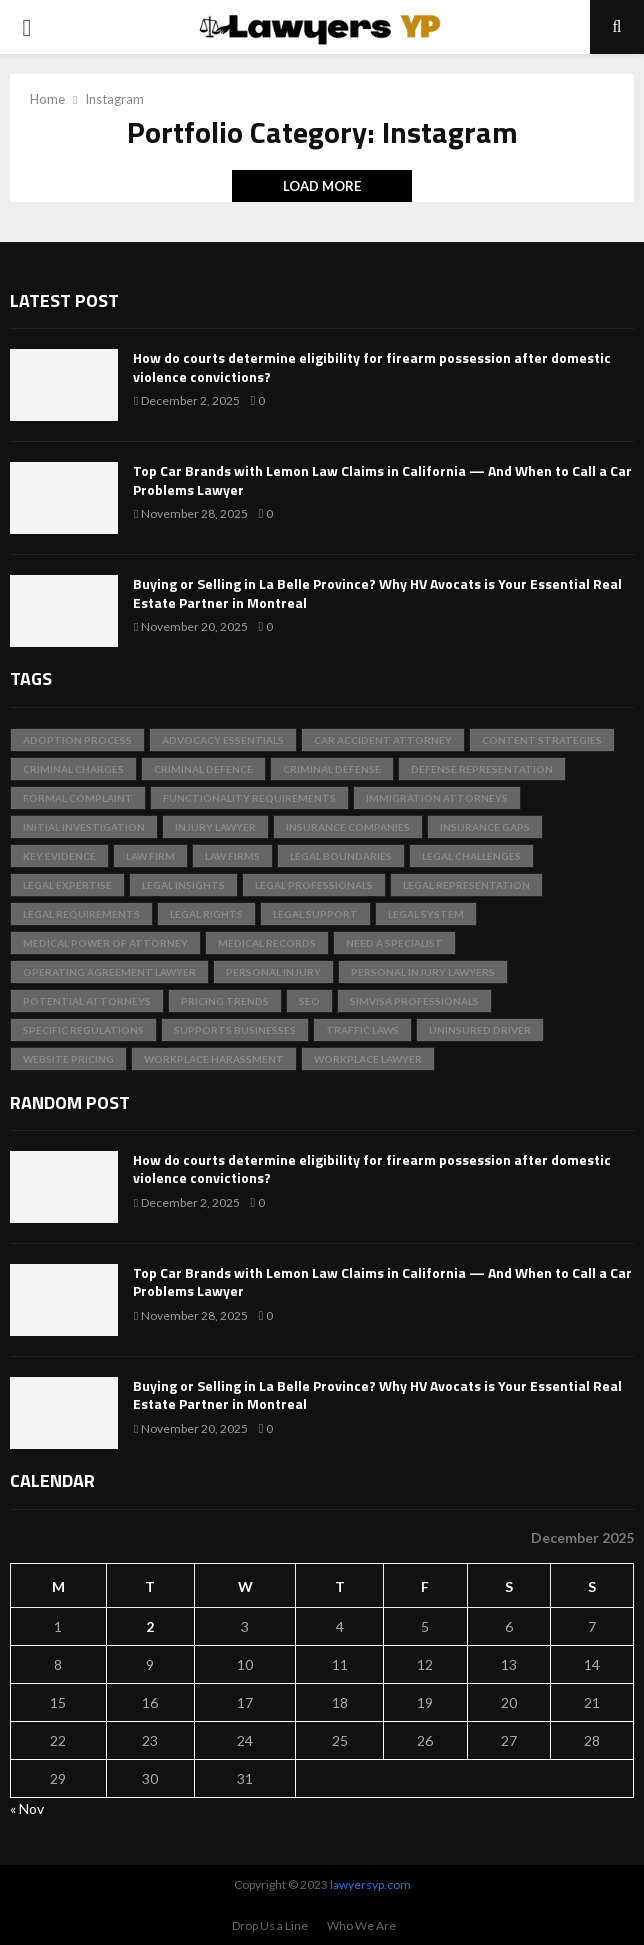  I want to click on SEO, so click(309, 1001).